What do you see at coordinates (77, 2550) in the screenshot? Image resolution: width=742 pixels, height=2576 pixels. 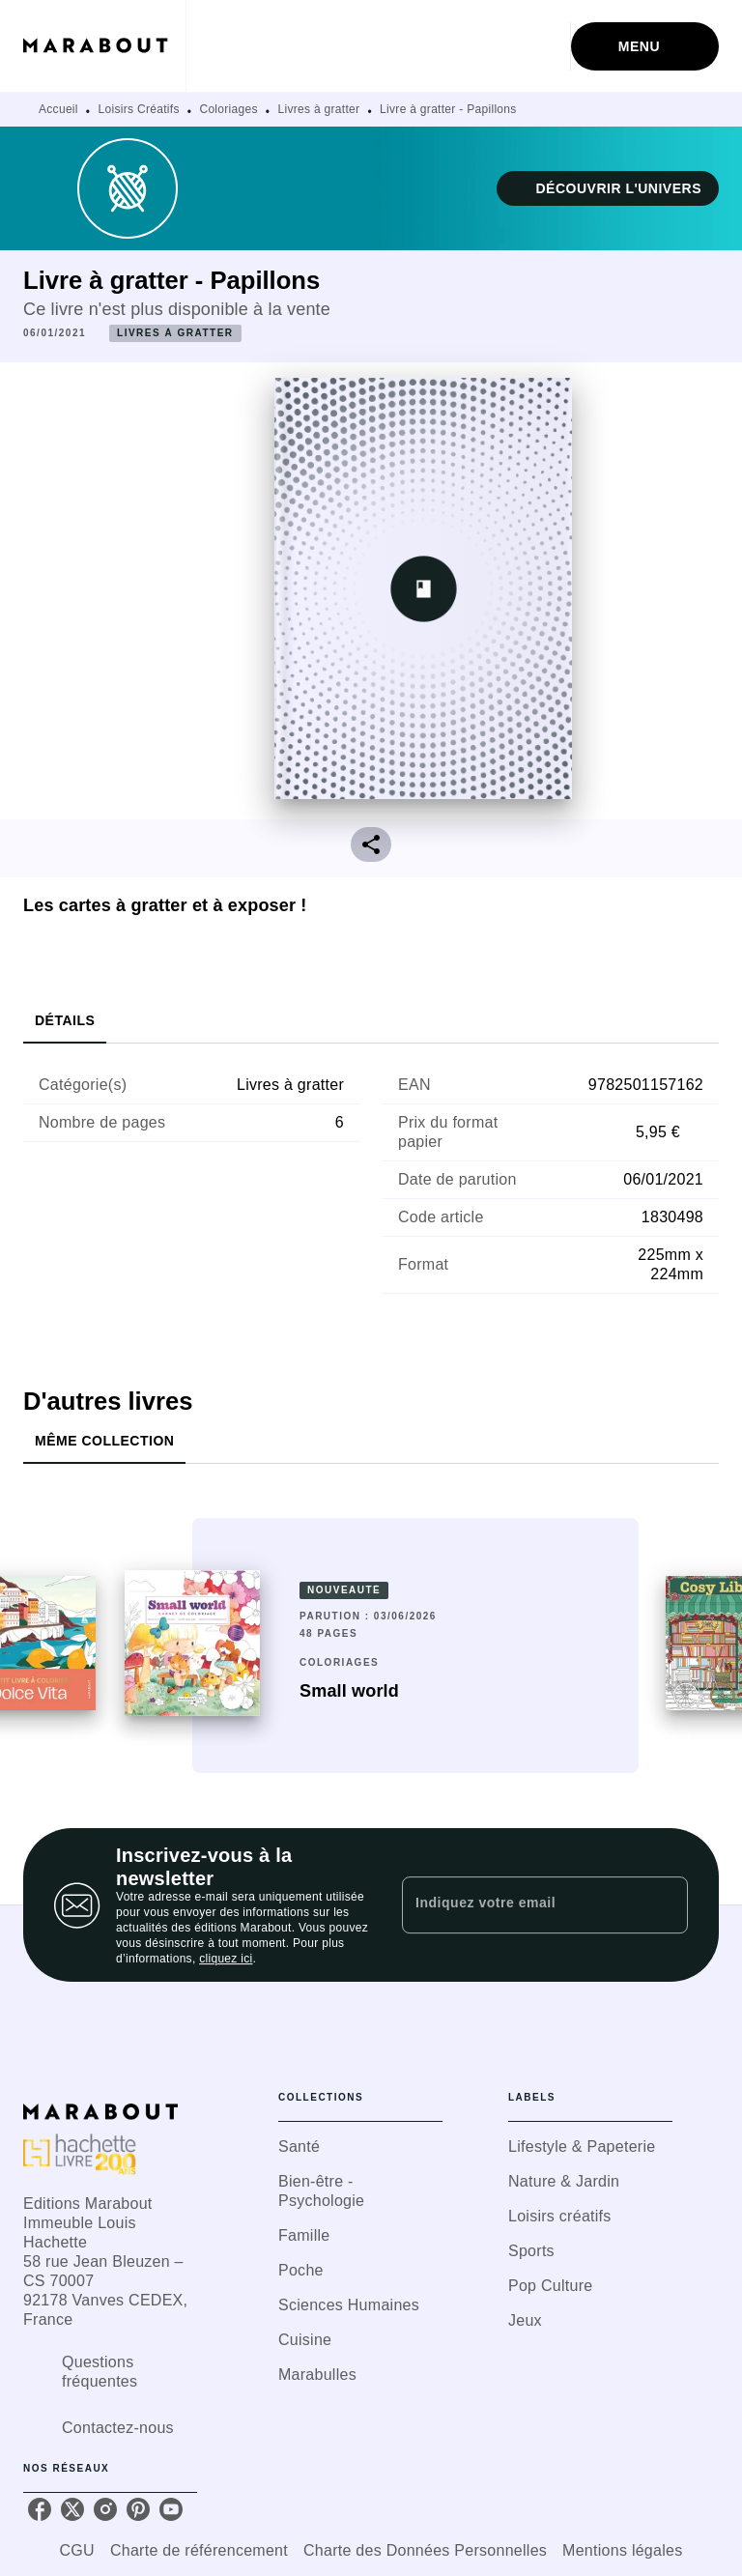 I see `CGU` at bounding box center [77, 2550].